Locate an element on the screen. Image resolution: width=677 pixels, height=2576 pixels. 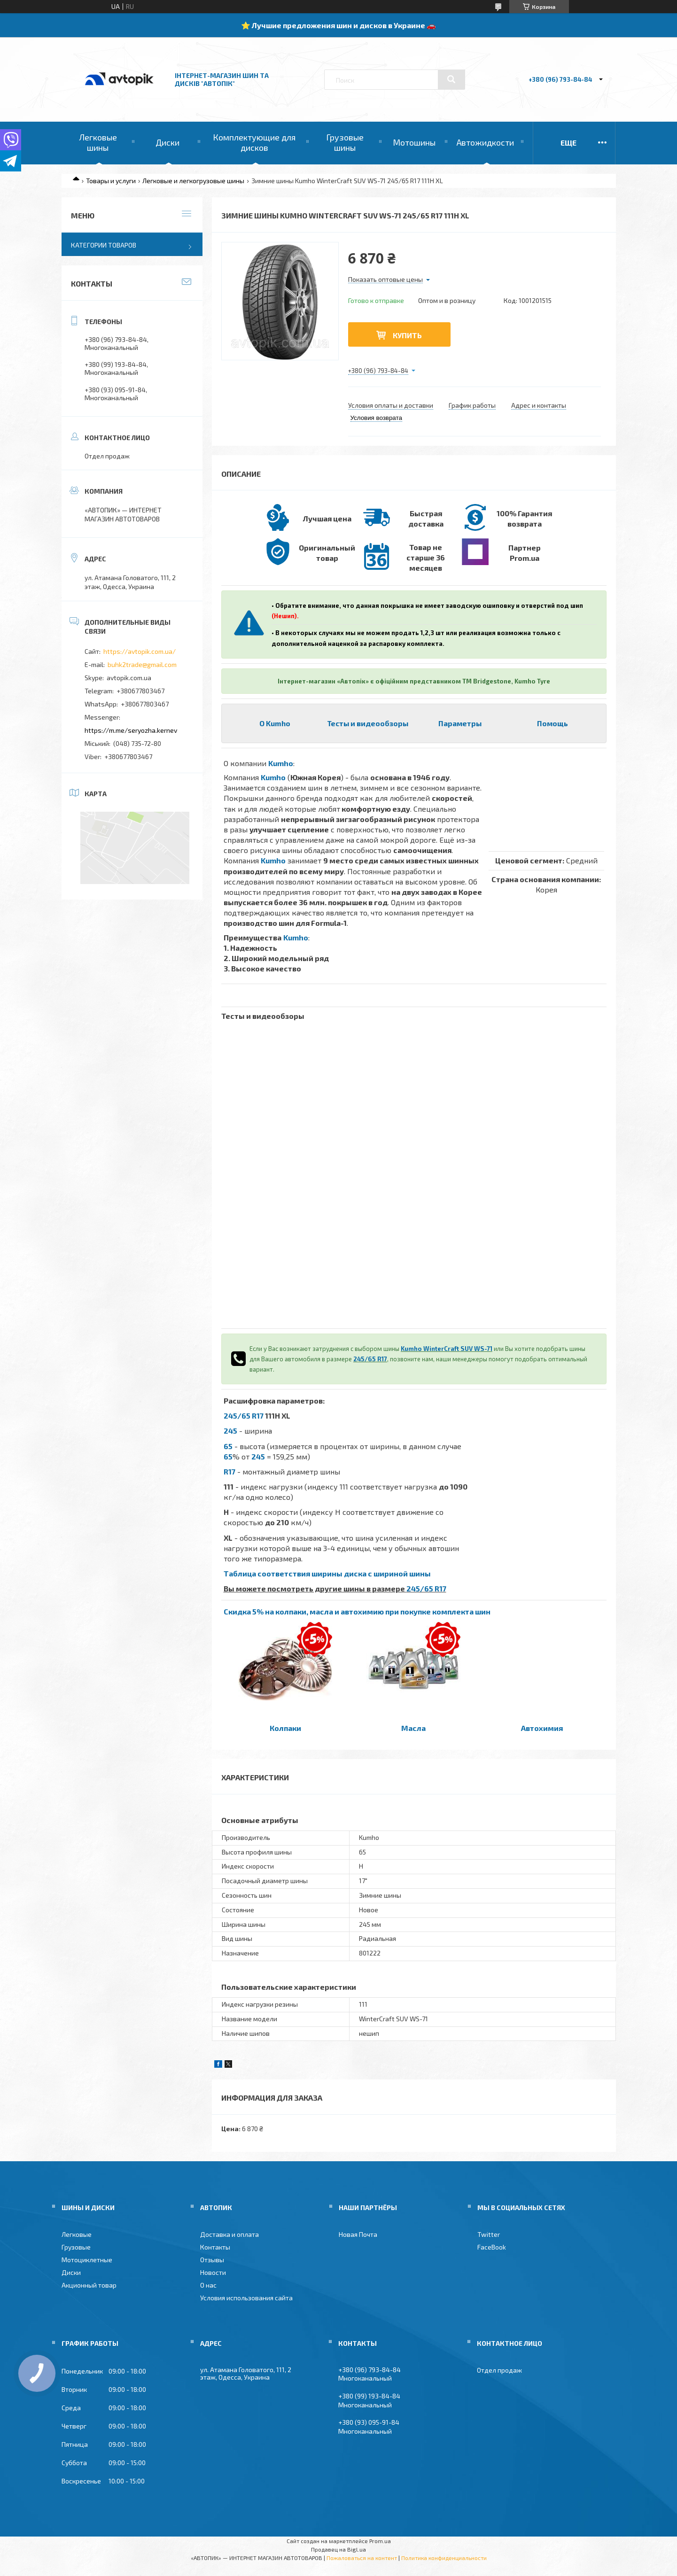
Политика конфиденциальности is located at coordinates (444, 2557).